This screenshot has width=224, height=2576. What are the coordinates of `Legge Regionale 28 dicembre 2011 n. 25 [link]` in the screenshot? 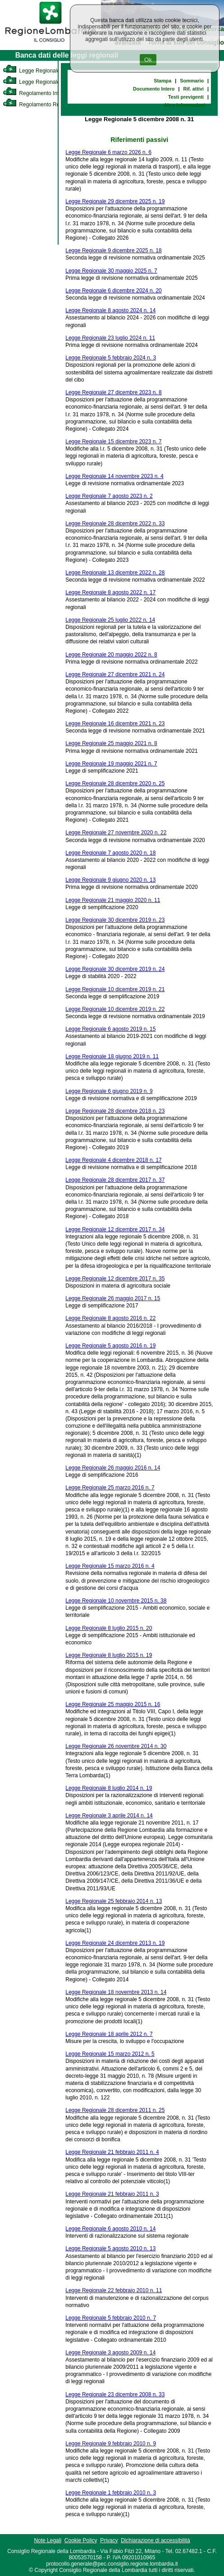 It's located at (115, 2110).